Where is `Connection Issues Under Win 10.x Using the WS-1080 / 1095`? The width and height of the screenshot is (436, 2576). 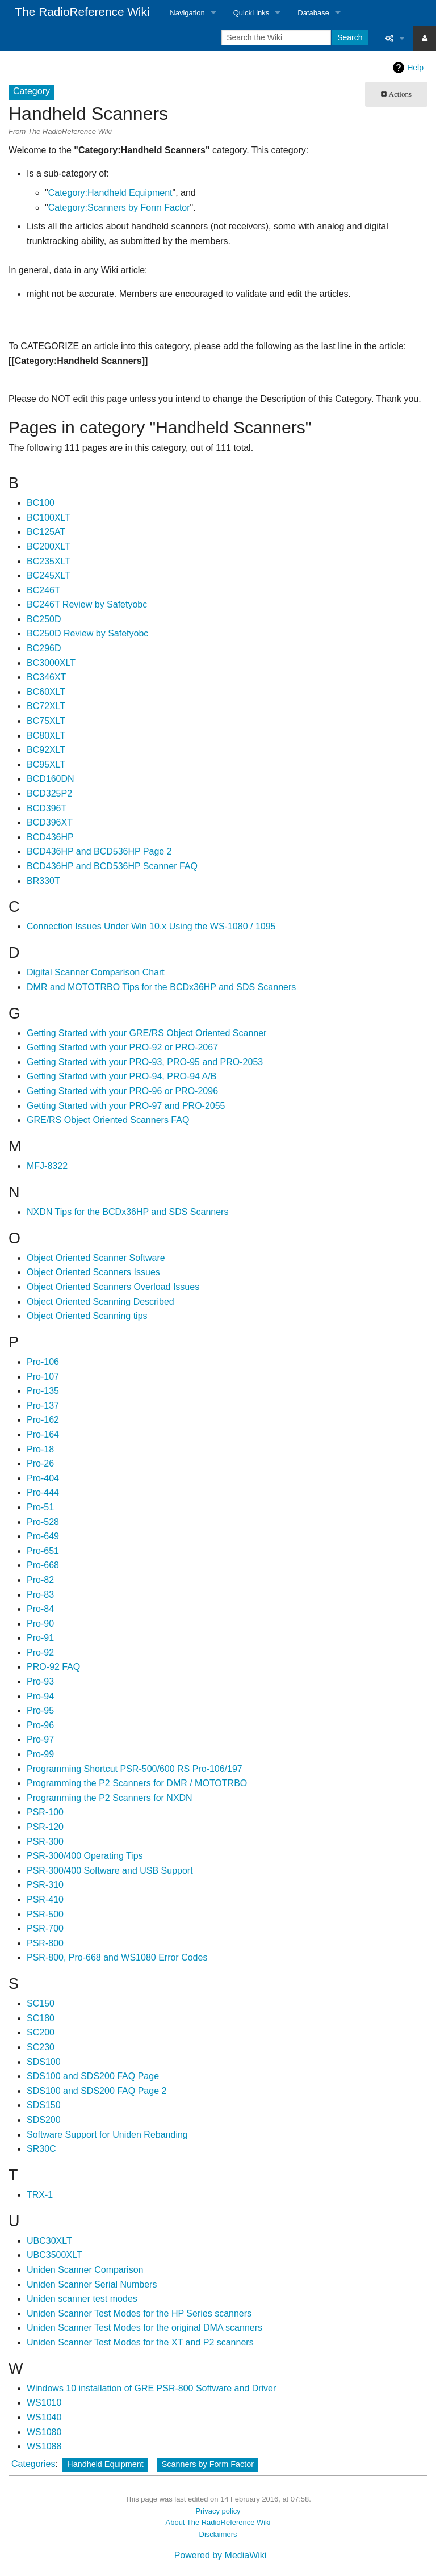 Connection Issues Under Win 10.x Using the WS-1080 / 1095 is located at coordinates (151, 926).